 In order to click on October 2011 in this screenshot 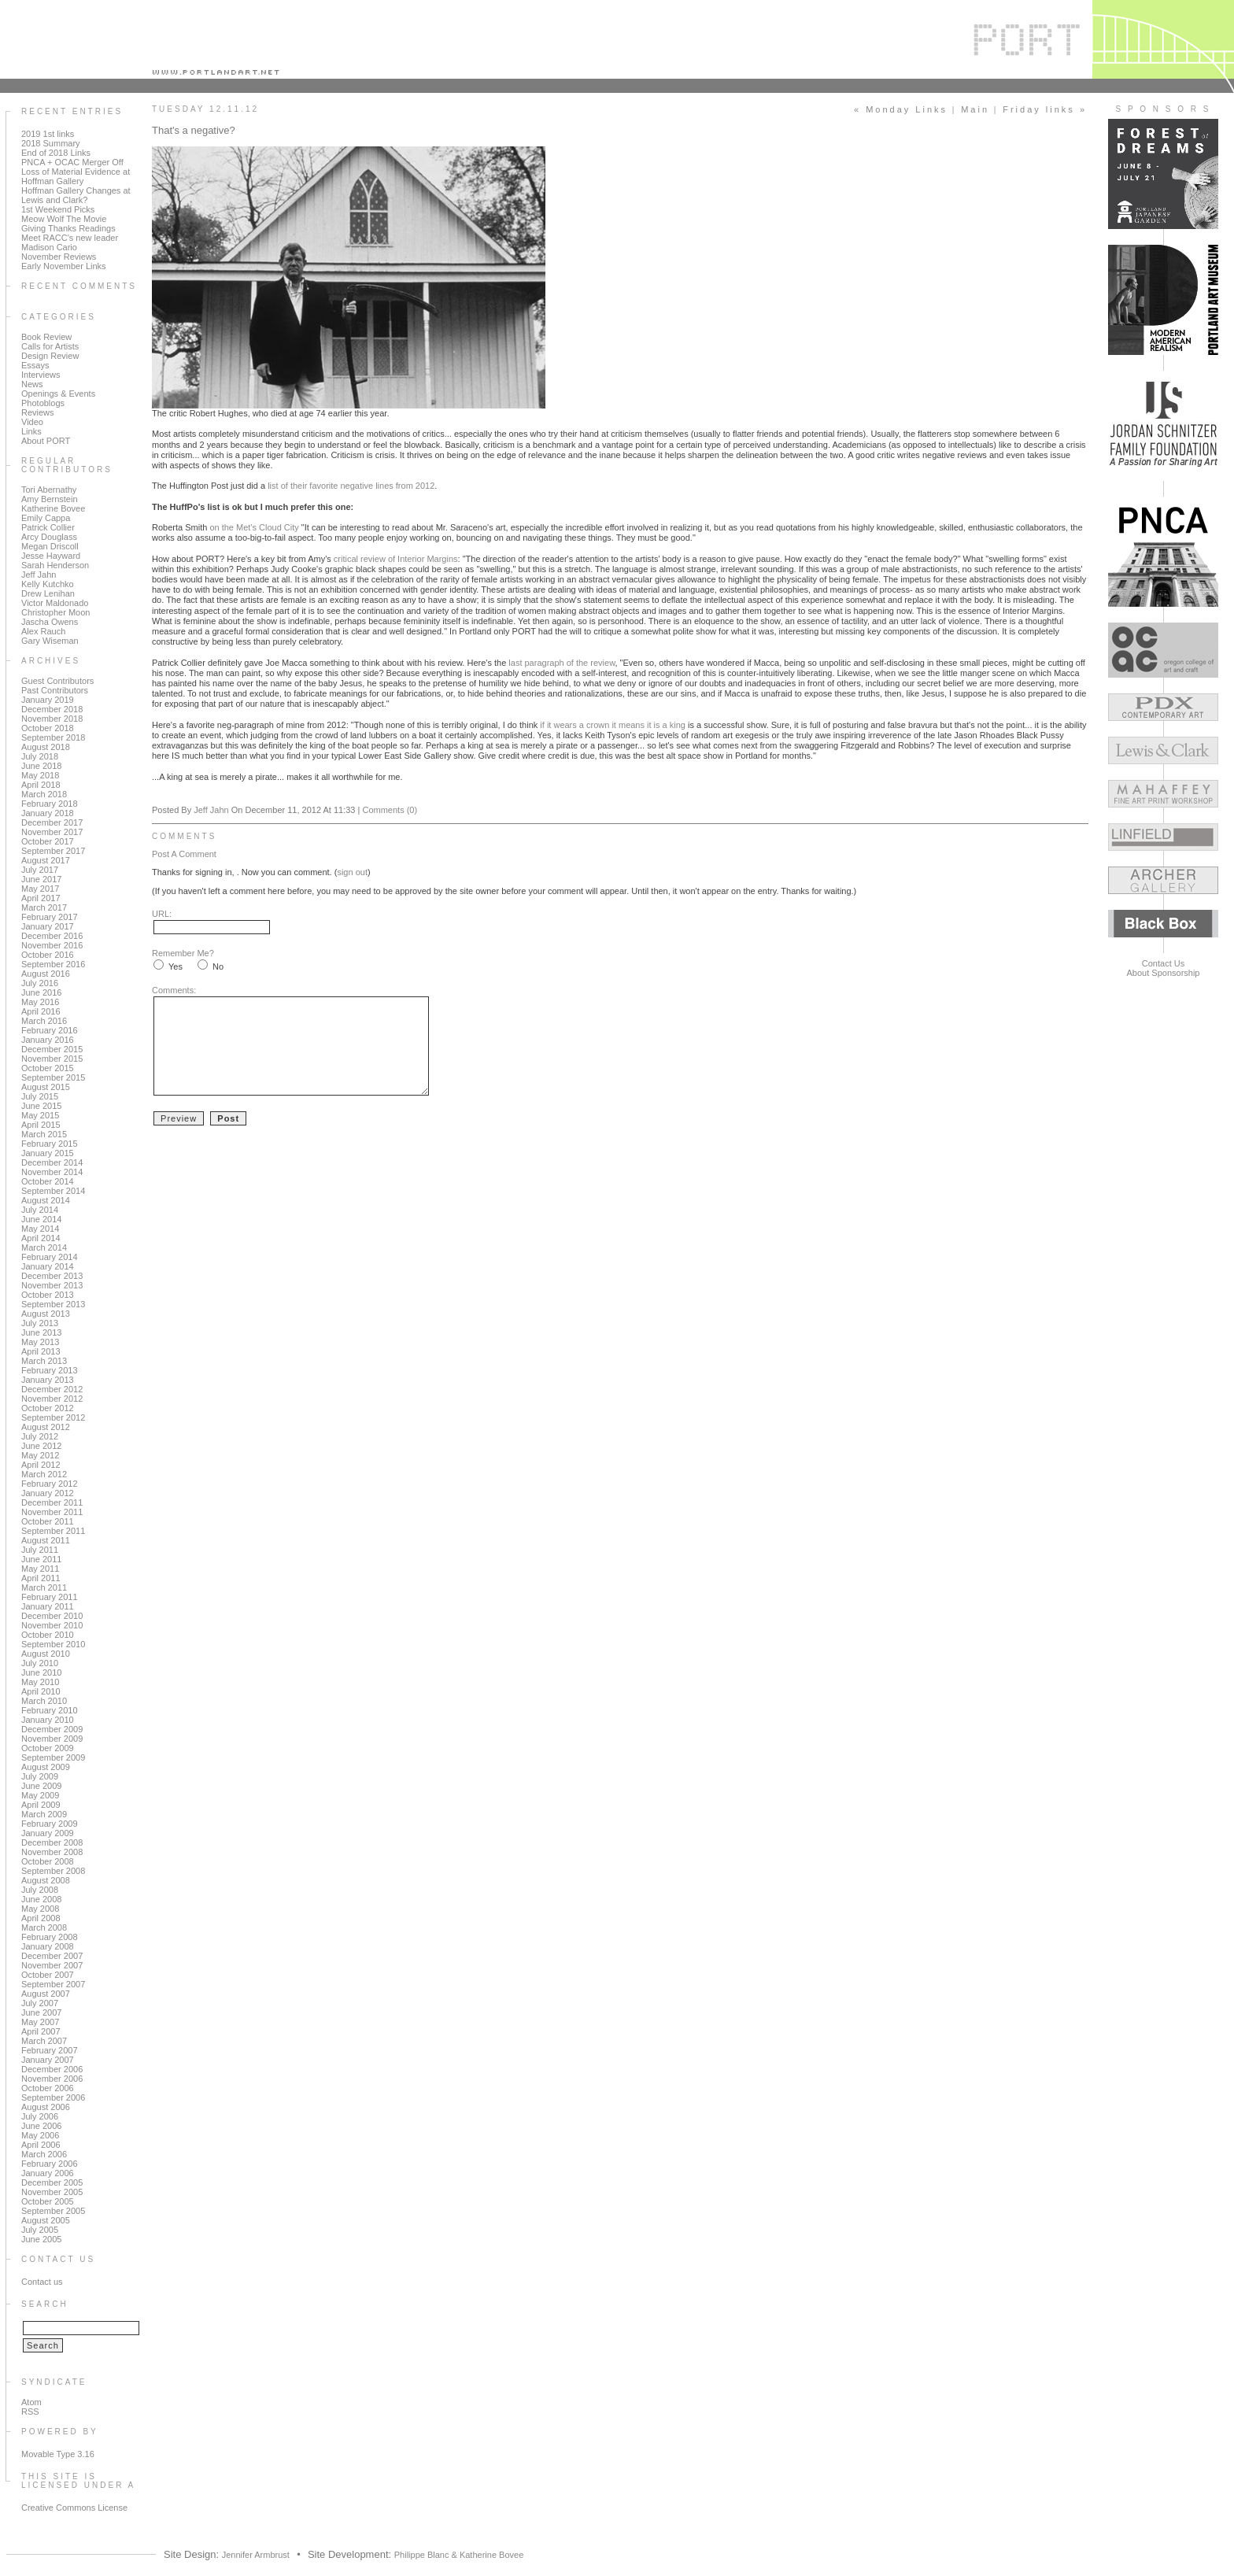, I will do `click(47, 1521)`.